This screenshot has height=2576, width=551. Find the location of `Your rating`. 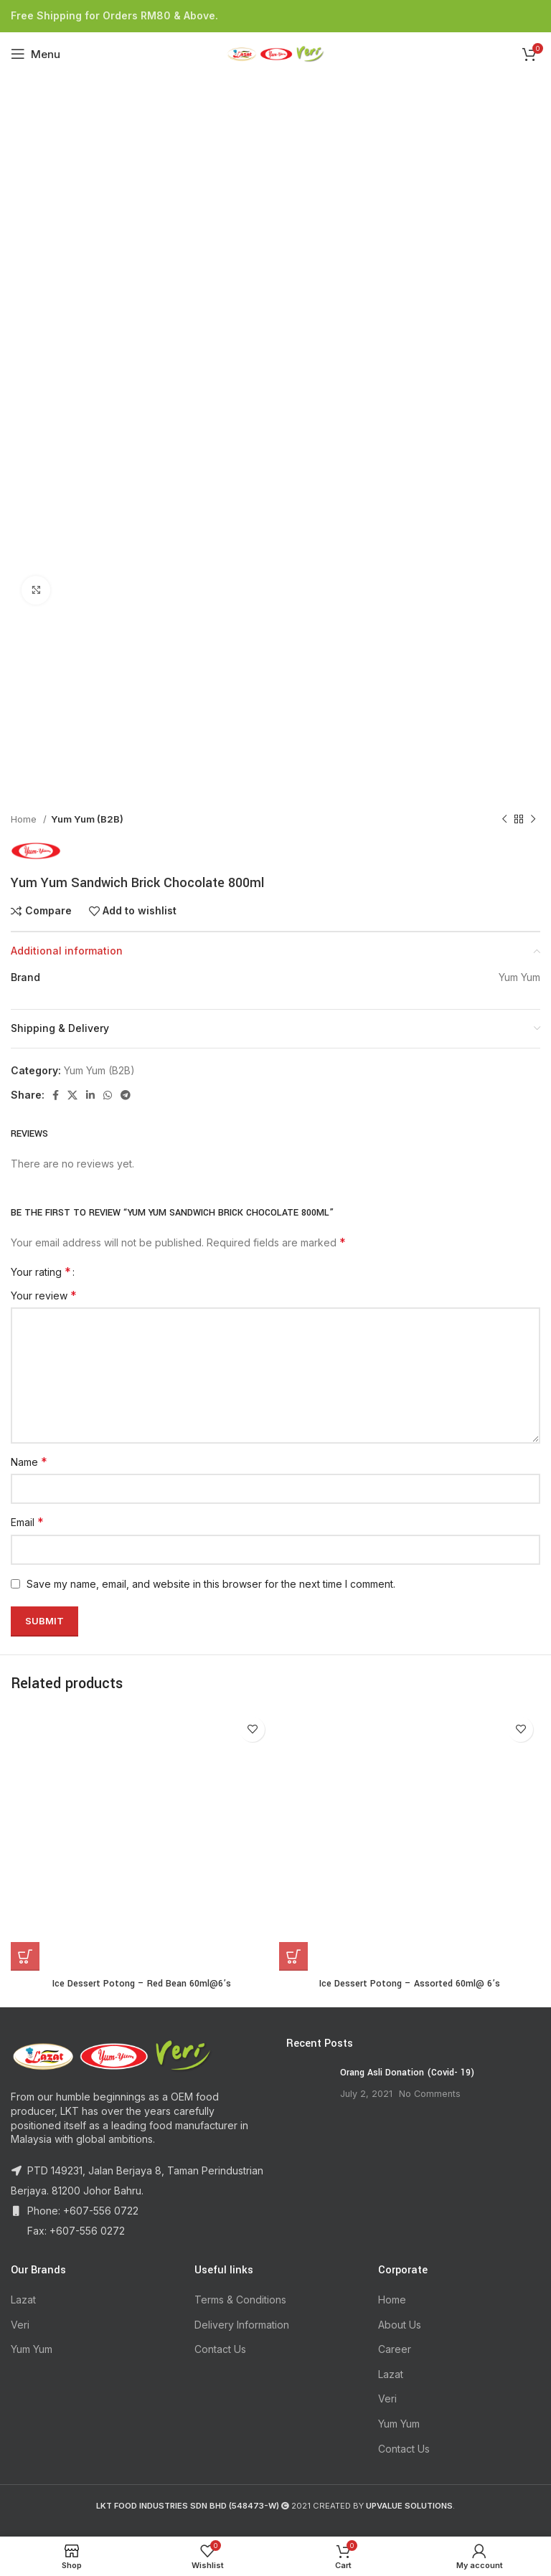

Your rating is located at coordinates (41, 1271).